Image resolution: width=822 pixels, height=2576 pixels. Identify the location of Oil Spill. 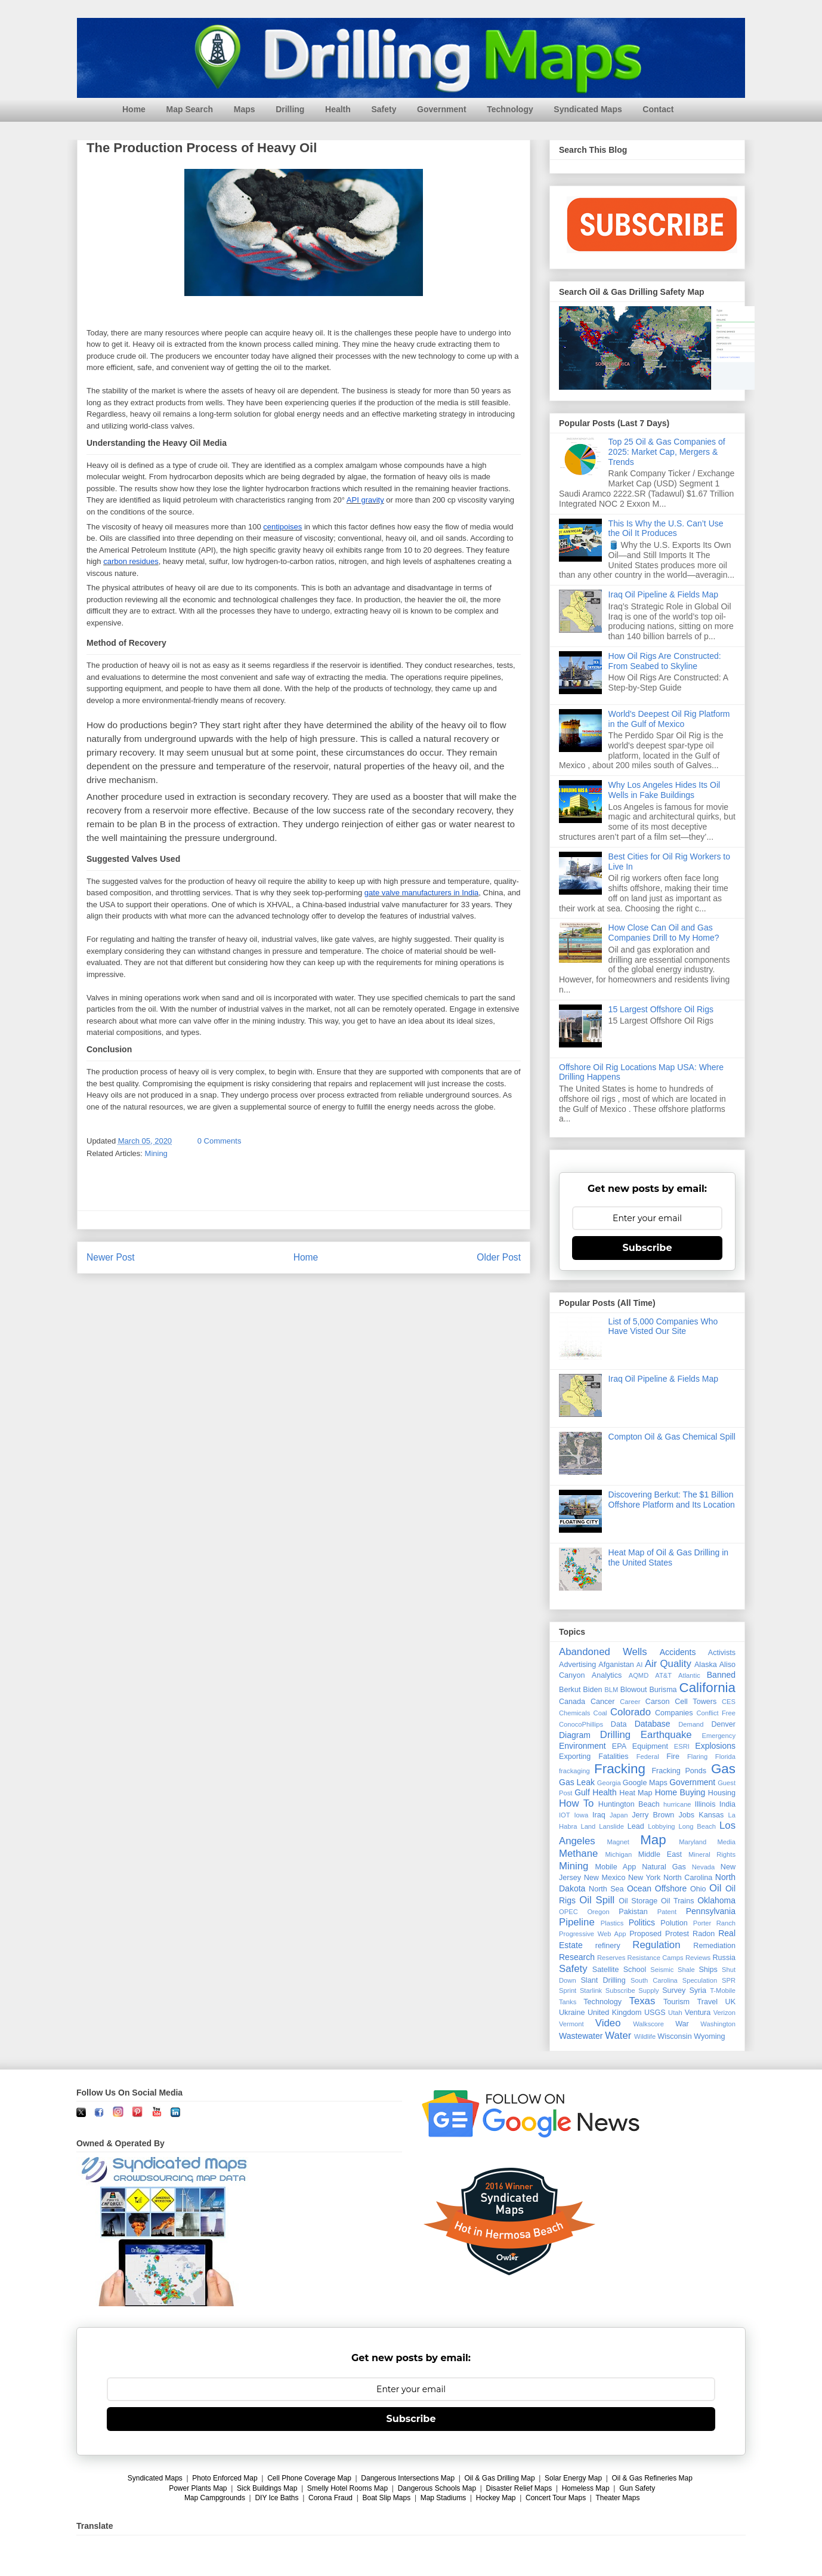
(596, 1900).